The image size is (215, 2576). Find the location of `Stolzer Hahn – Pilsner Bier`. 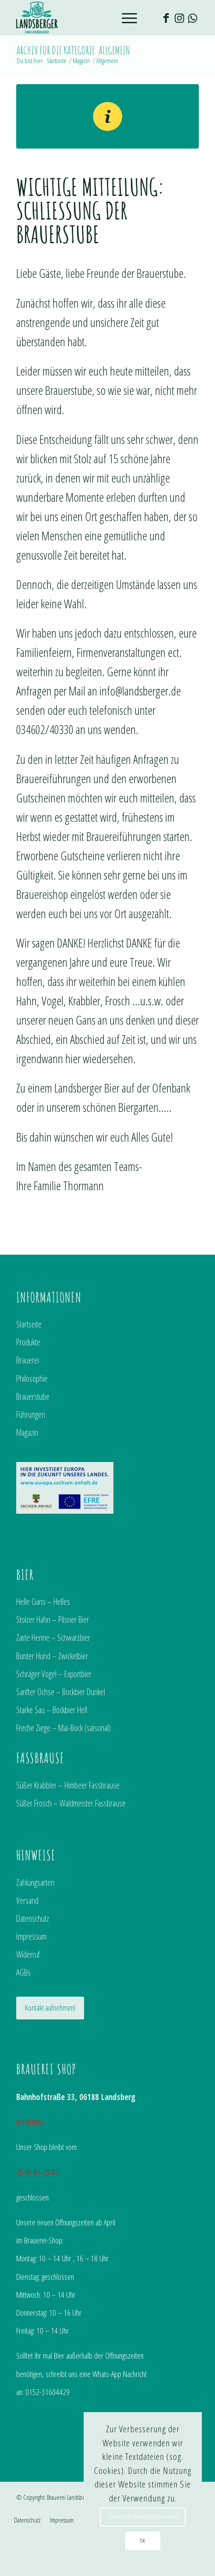

Stolzer Hahn – Pilsner Bier is located at coordinates (52, 1619).